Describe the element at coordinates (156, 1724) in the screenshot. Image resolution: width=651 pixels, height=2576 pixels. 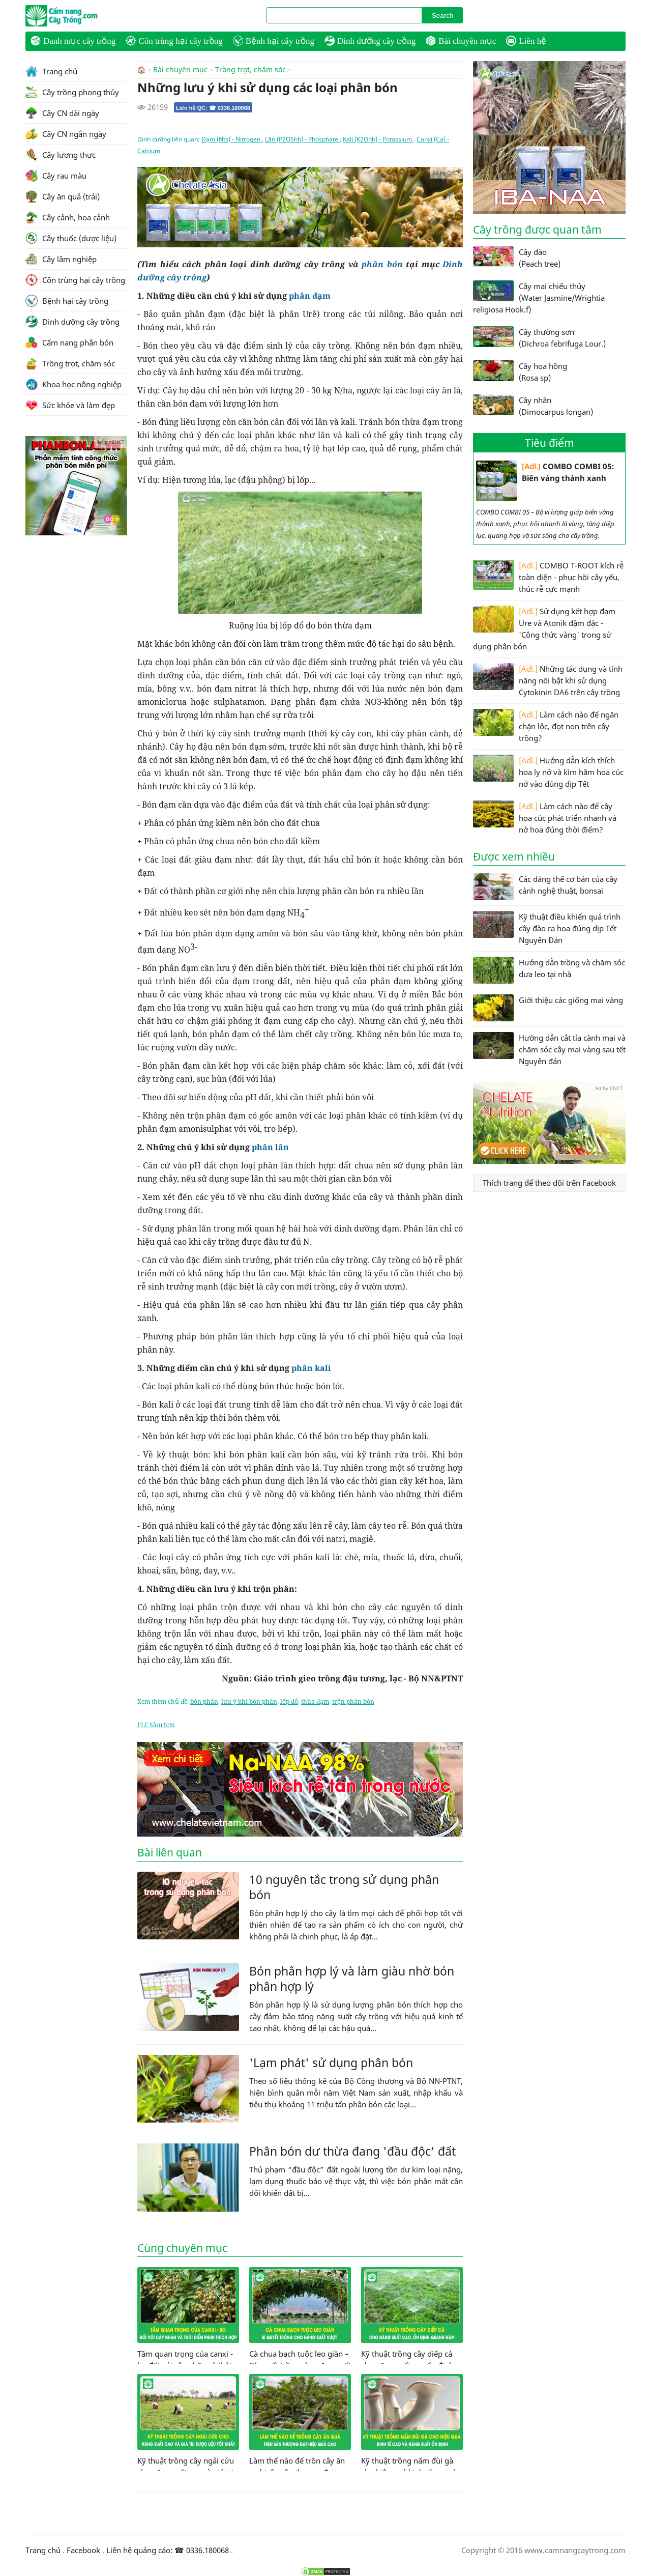
I see `FLC Sầm Sơn` at that location.